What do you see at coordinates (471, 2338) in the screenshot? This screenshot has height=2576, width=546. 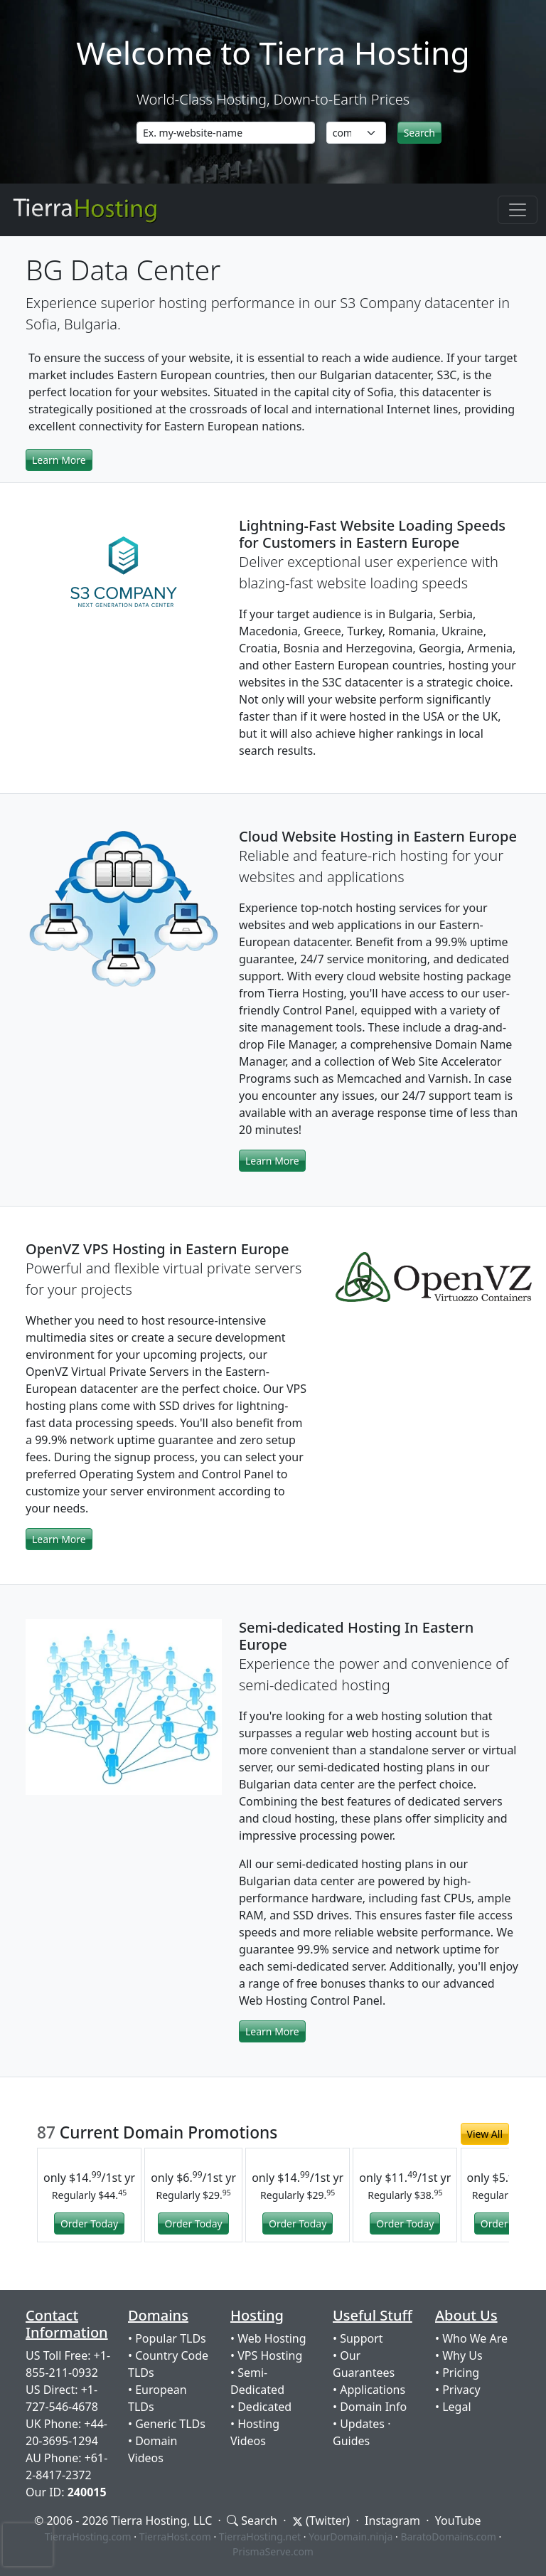 I see `• Who We Are` at bounding box center [471, 2338].